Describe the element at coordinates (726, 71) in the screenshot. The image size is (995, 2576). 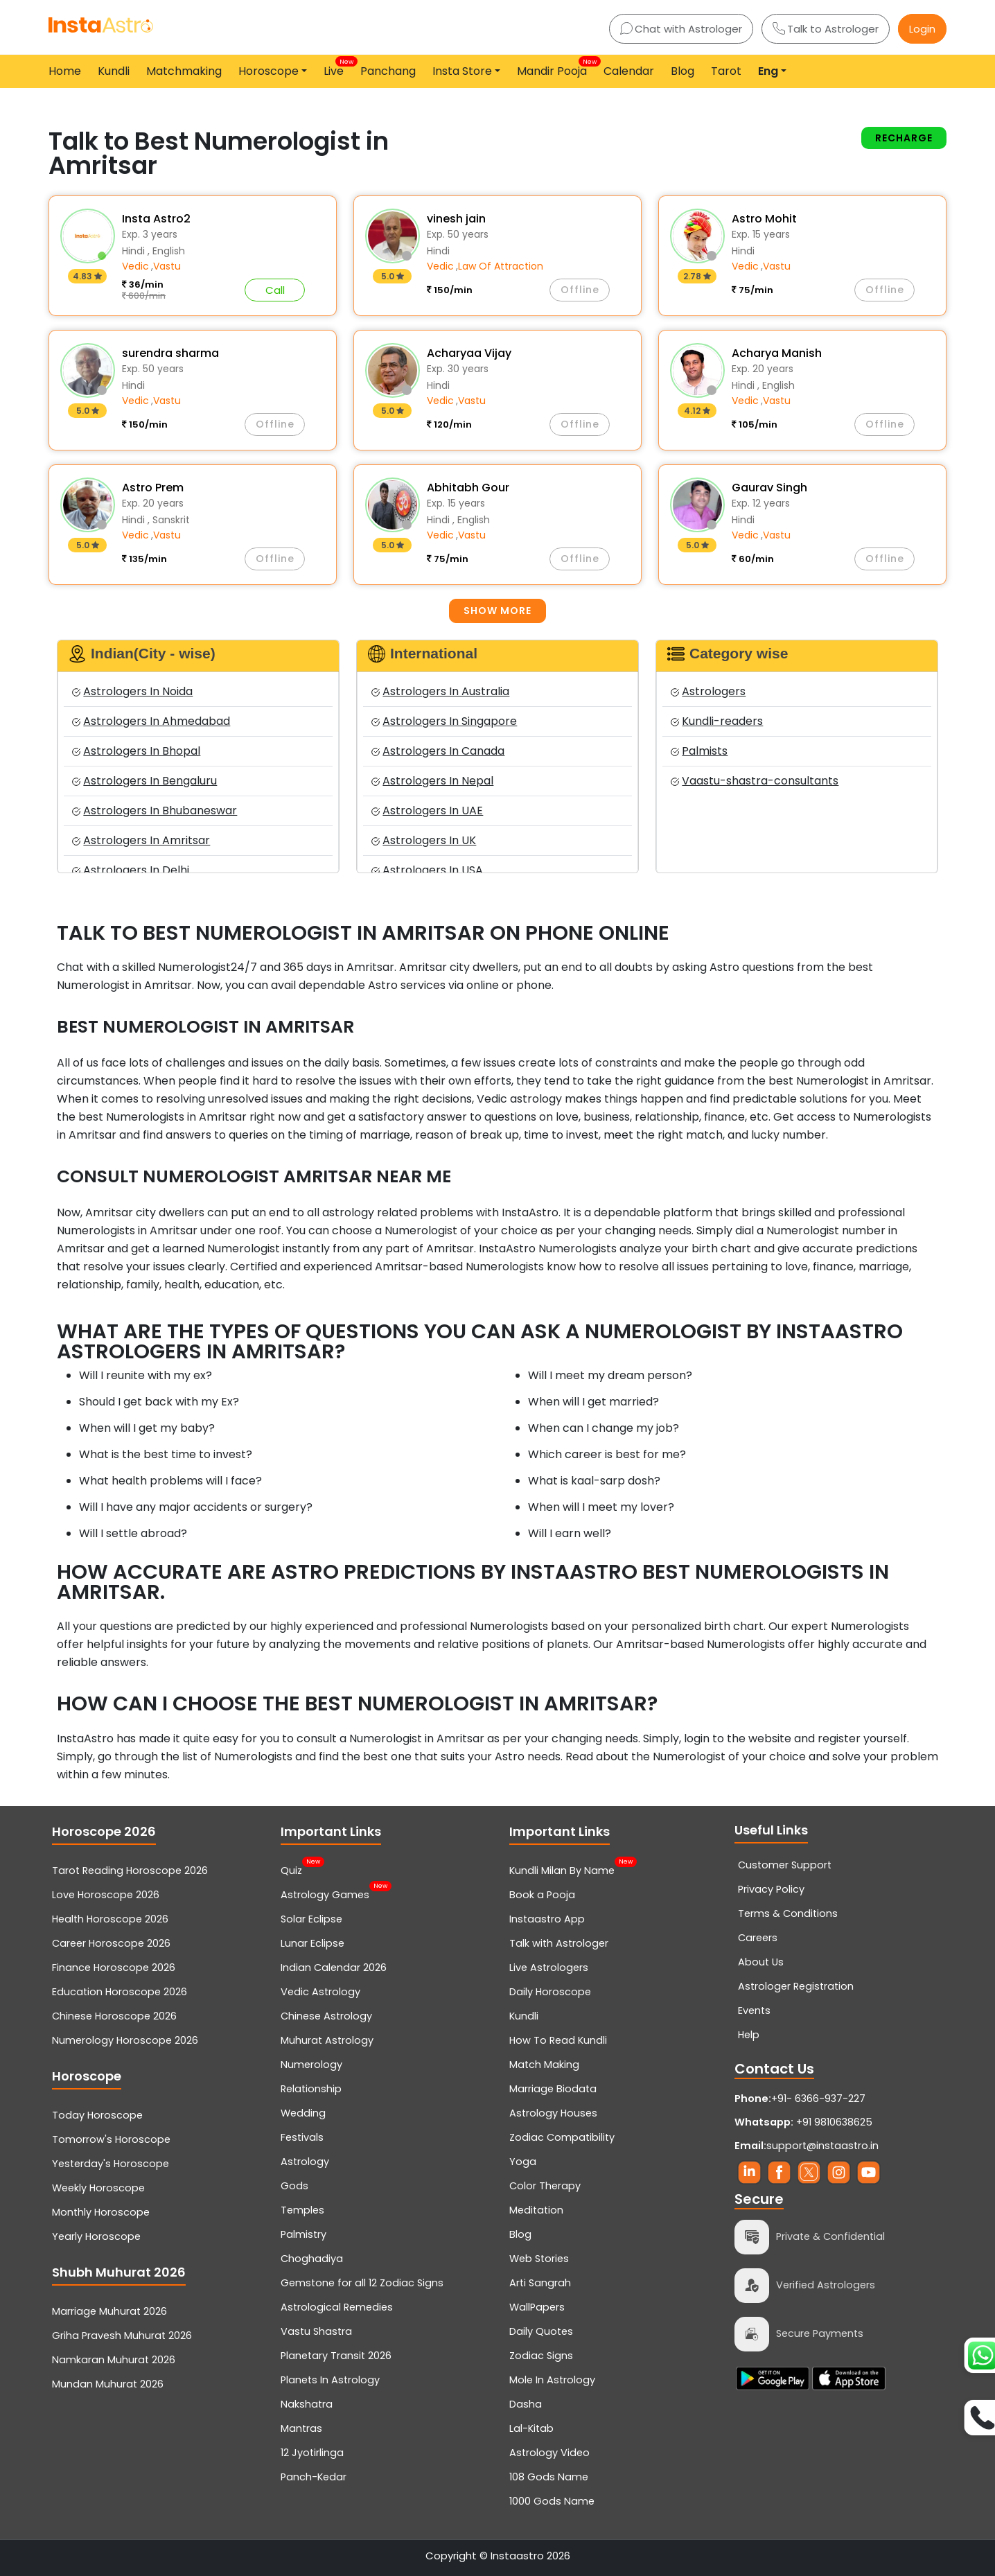
I see `Tarot` at that location.